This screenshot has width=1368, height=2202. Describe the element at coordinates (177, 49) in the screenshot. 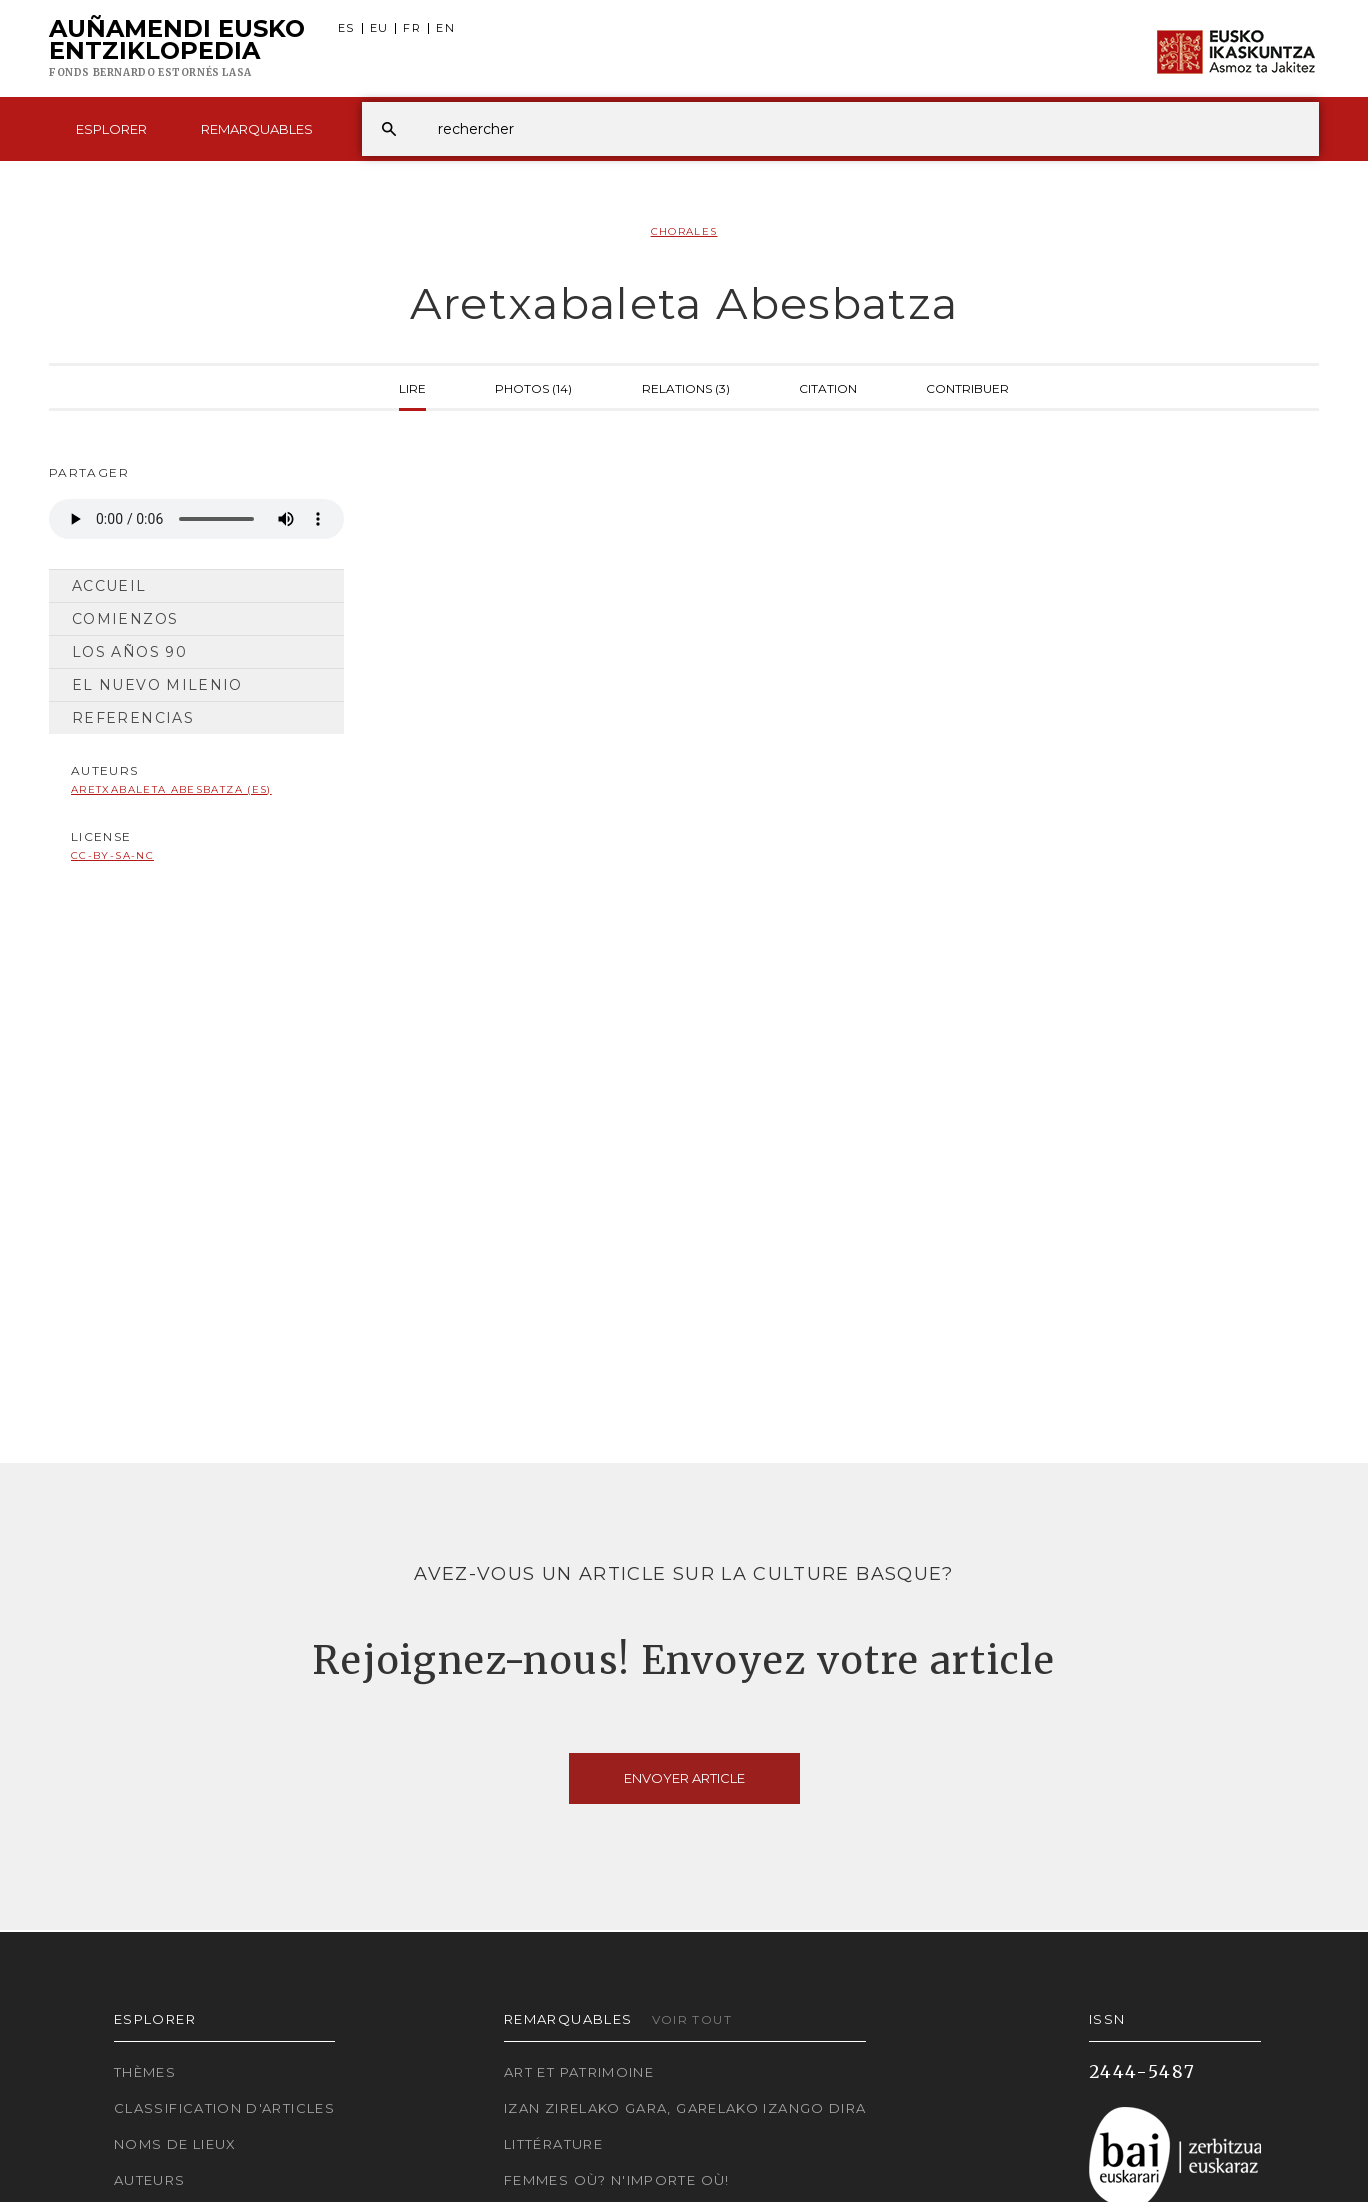

I see `Auñamendi Eusko` at that location.